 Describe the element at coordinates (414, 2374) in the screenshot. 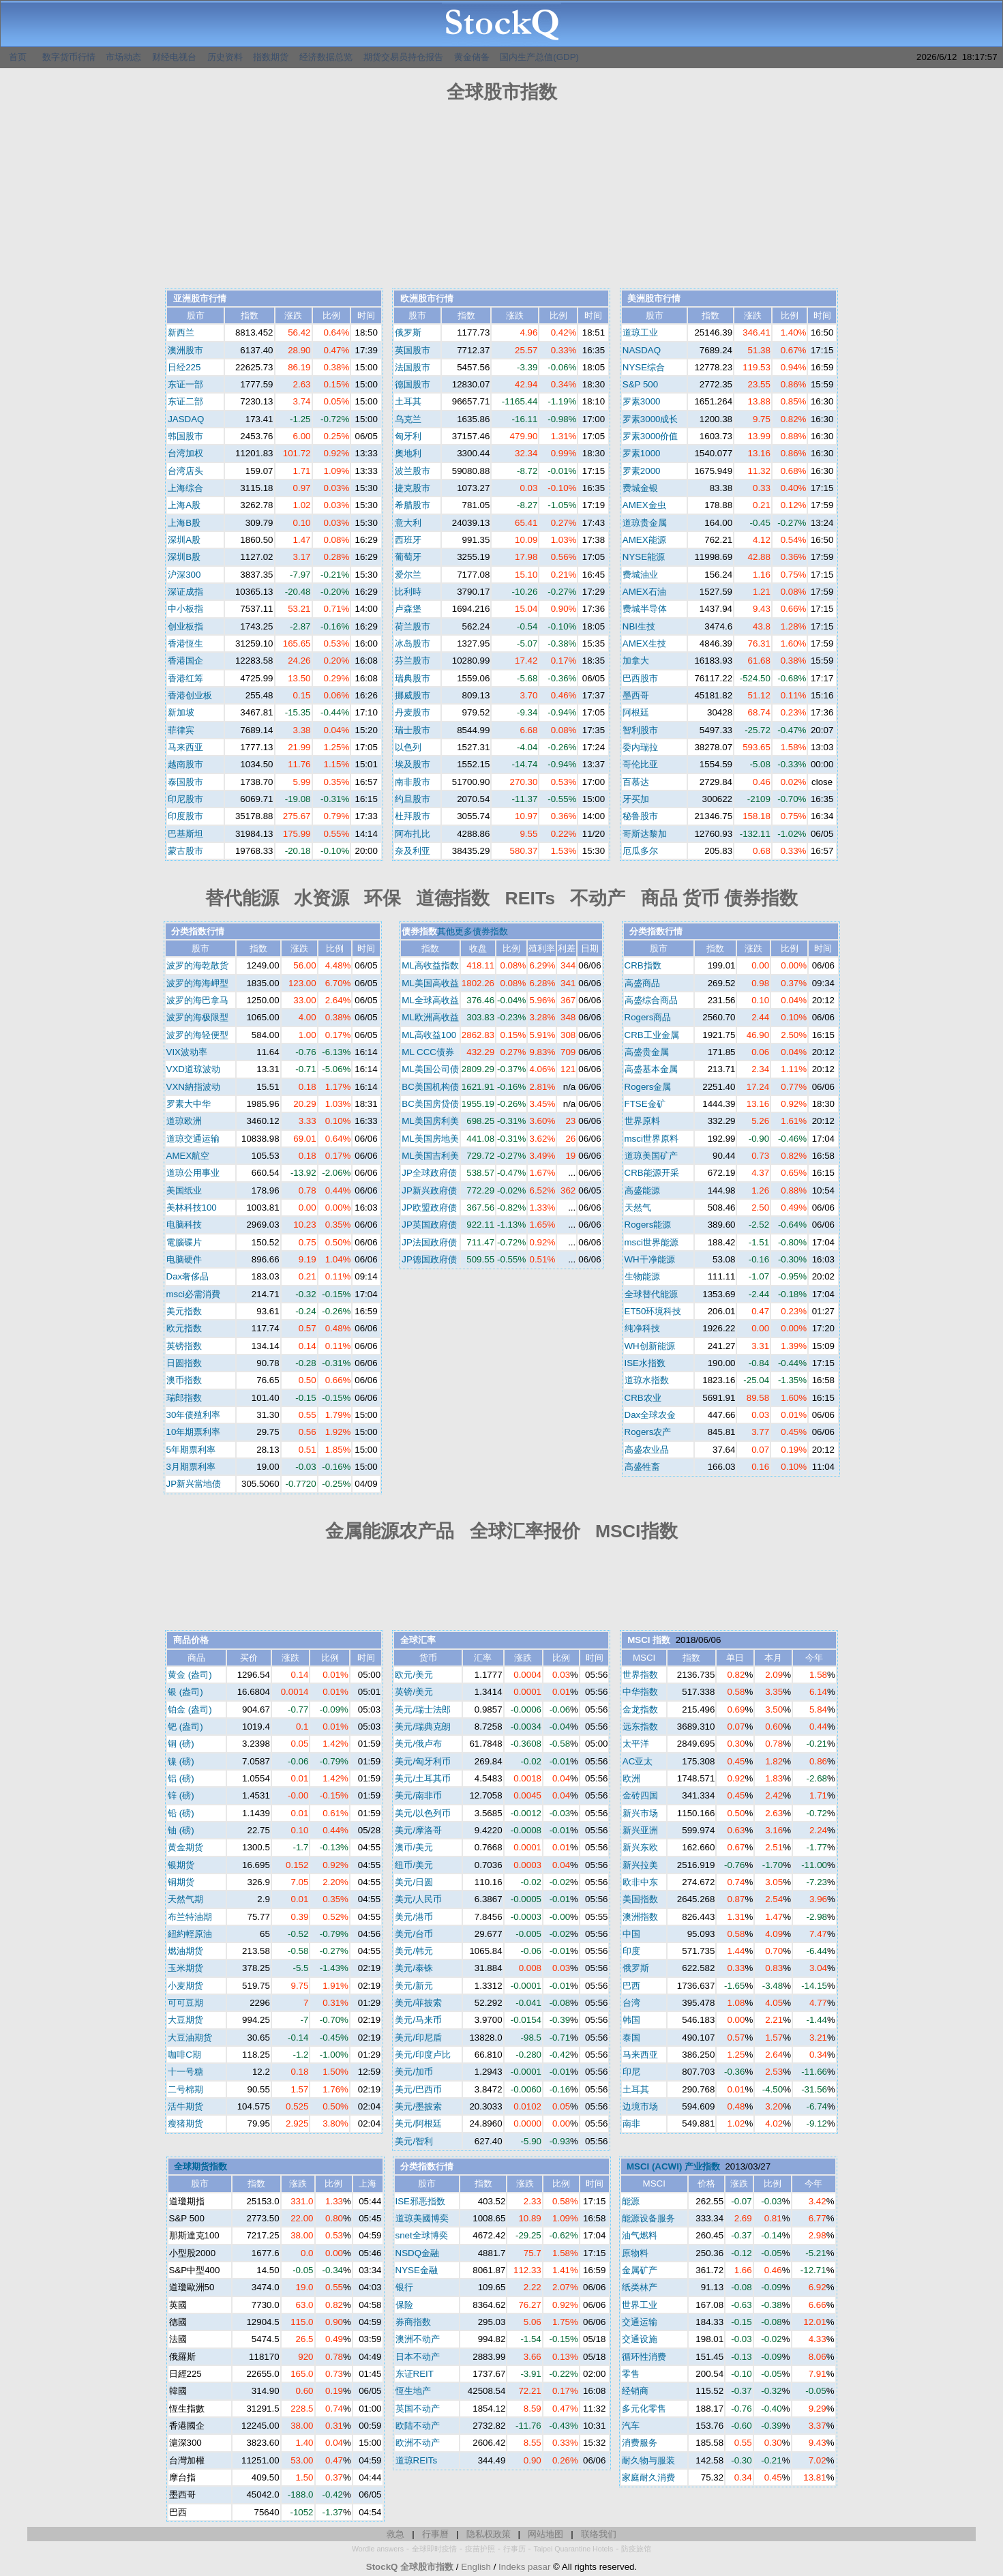

I see `东证REIT` at that location.